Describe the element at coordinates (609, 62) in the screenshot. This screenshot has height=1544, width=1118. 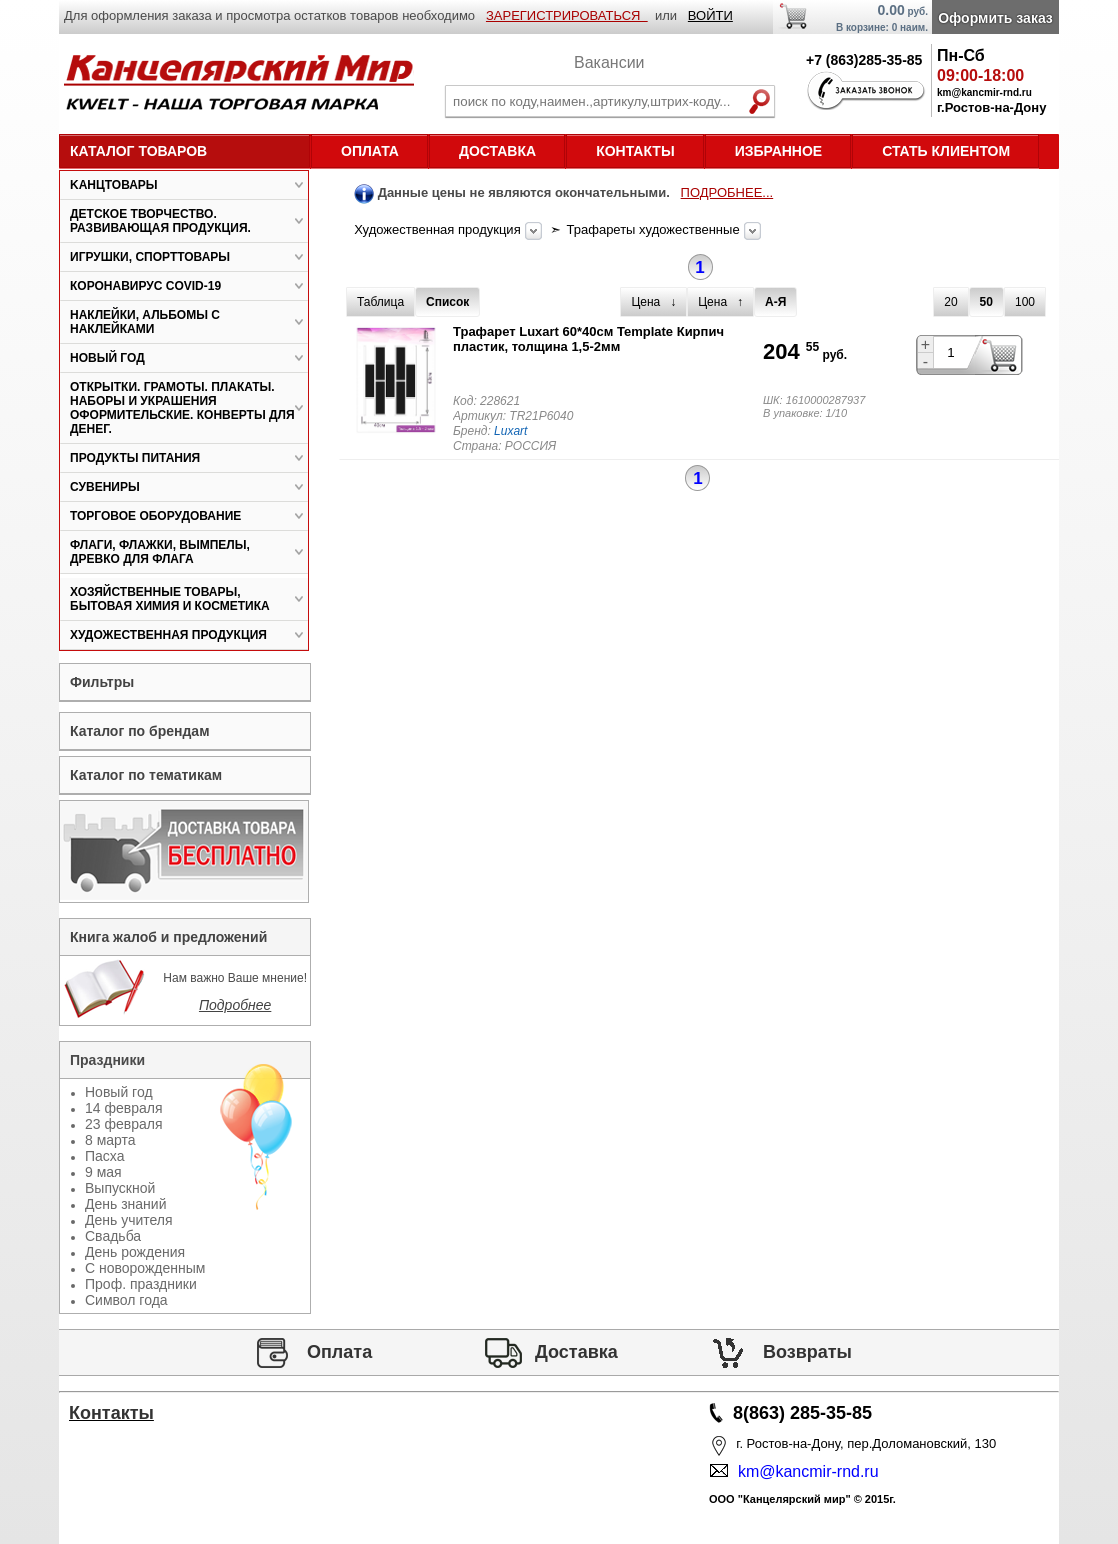
I see `Вакансии` at that location.